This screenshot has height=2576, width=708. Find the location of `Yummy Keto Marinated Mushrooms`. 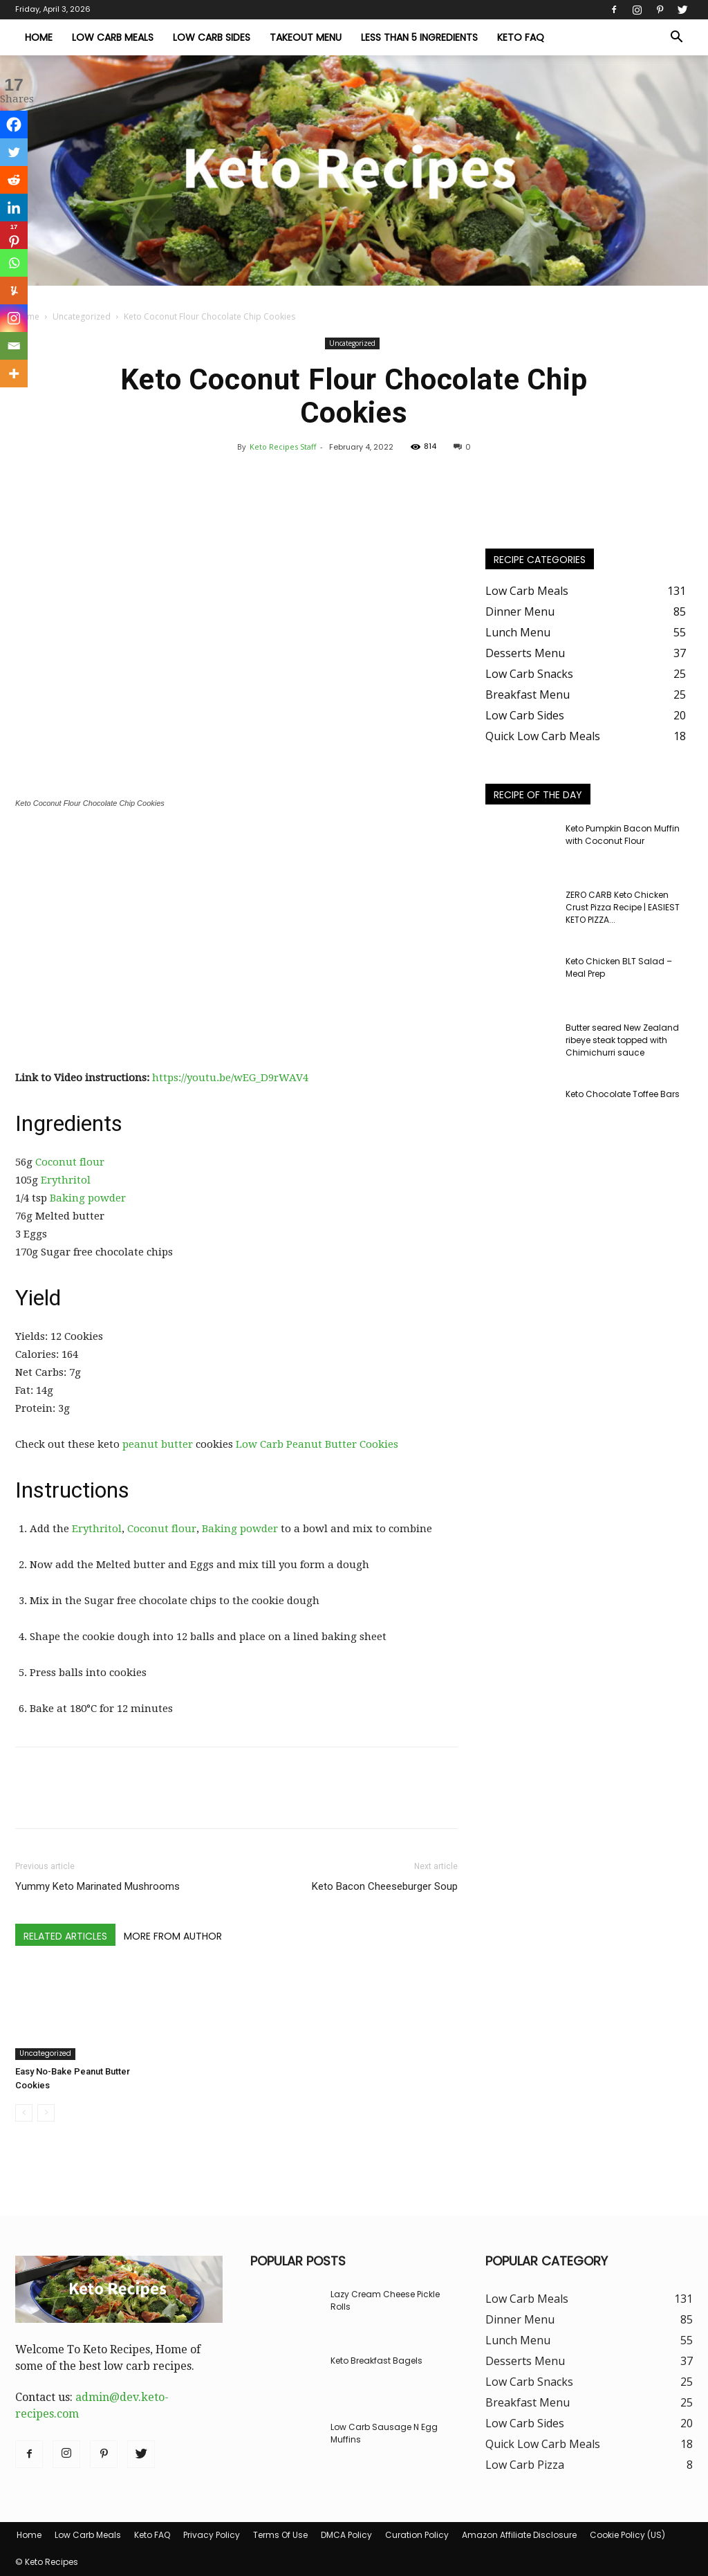

Yummy Keto Marinated Mushrooms is located at coordinates (97, 1886).